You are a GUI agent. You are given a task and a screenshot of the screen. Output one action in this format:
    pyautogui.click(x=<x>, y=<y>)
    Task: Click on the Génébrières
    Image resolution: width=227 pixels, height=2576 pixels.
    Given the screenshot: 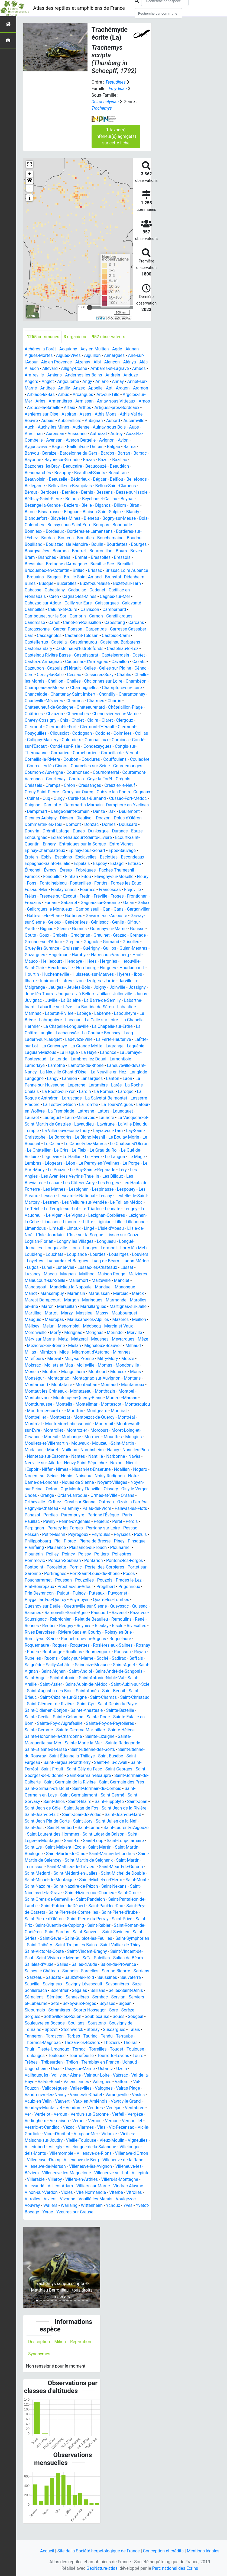 What is the action you would take?
    pyautogui.click(x=36, y=928)
    